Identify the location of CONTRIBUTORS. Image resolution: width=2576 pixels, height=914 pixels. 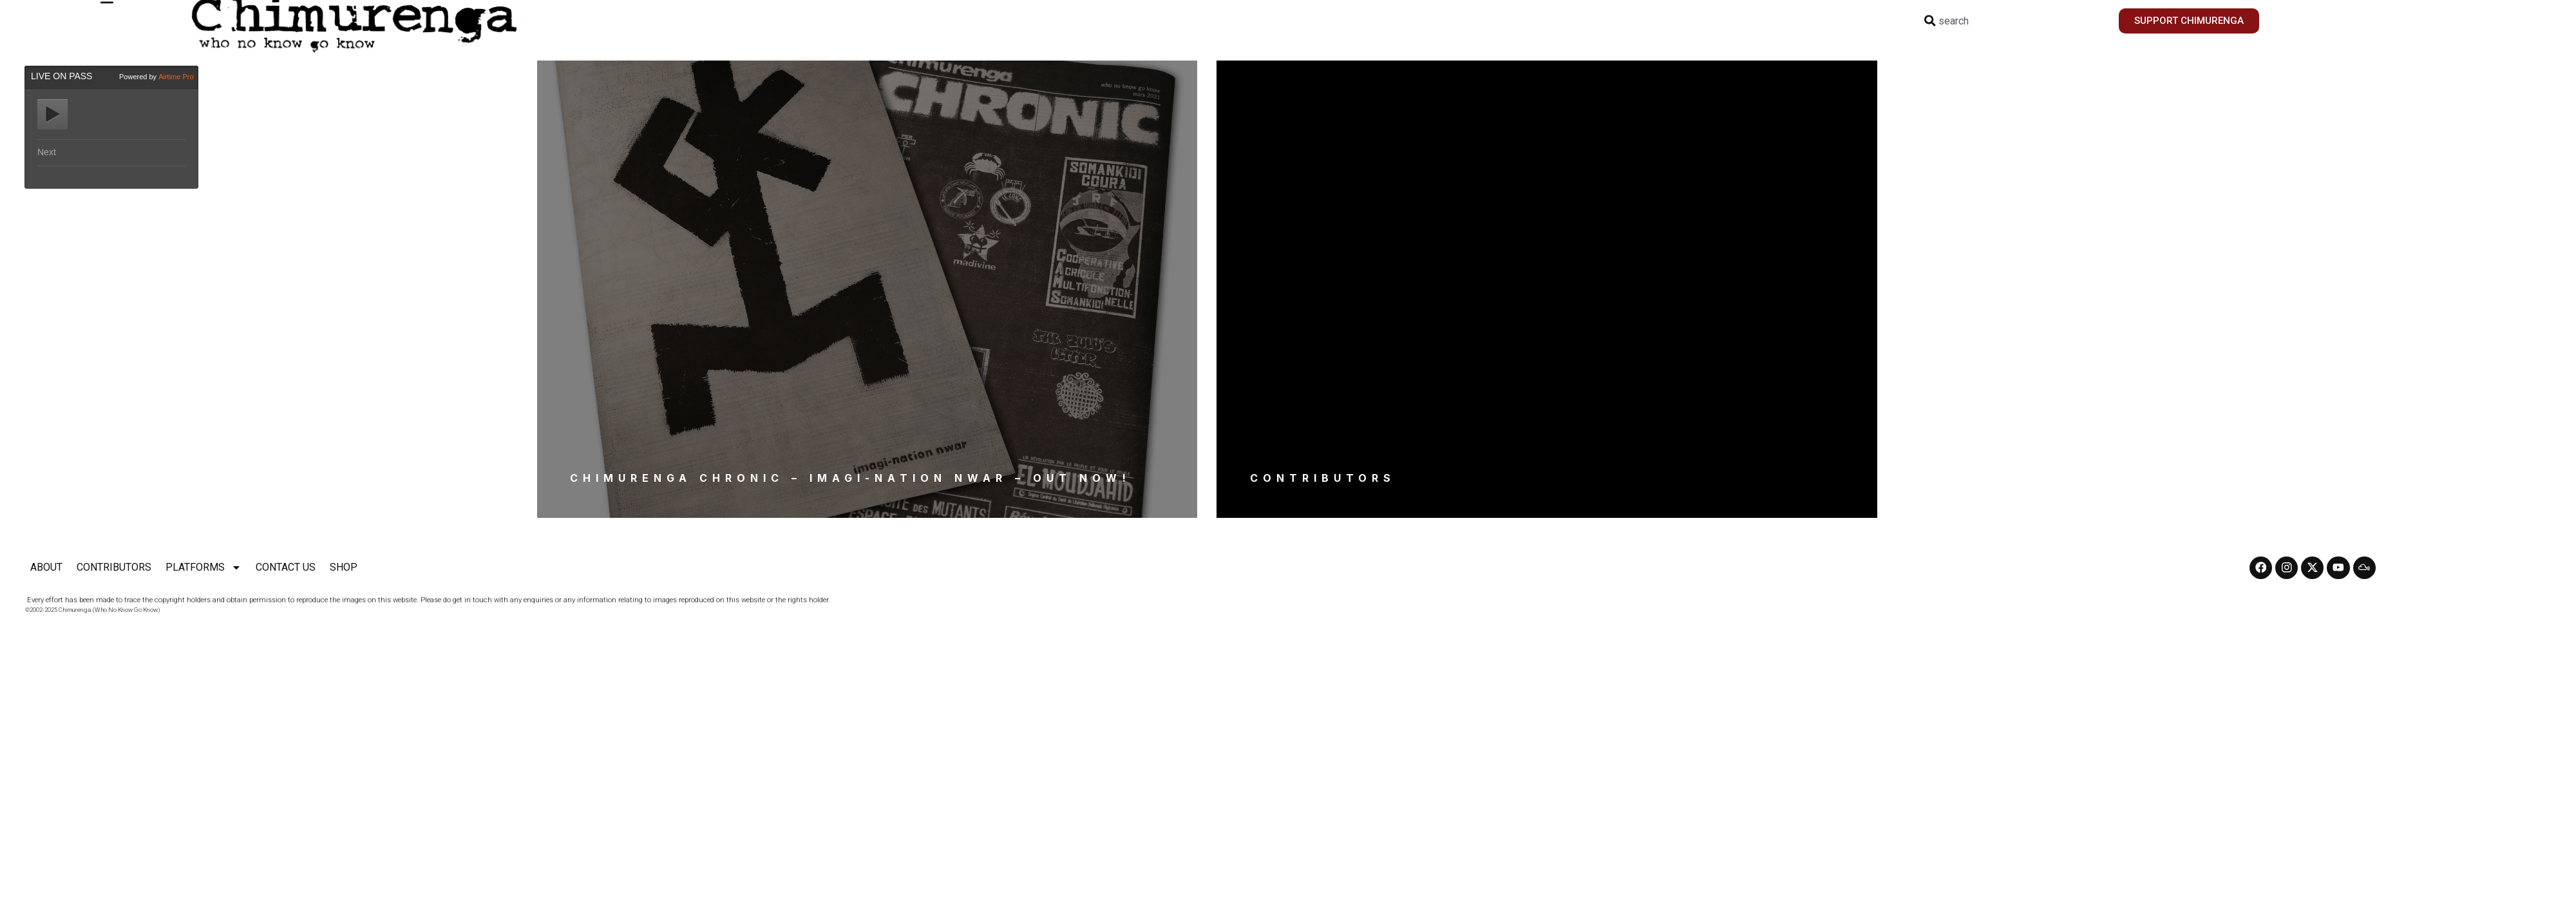
(114, 567).